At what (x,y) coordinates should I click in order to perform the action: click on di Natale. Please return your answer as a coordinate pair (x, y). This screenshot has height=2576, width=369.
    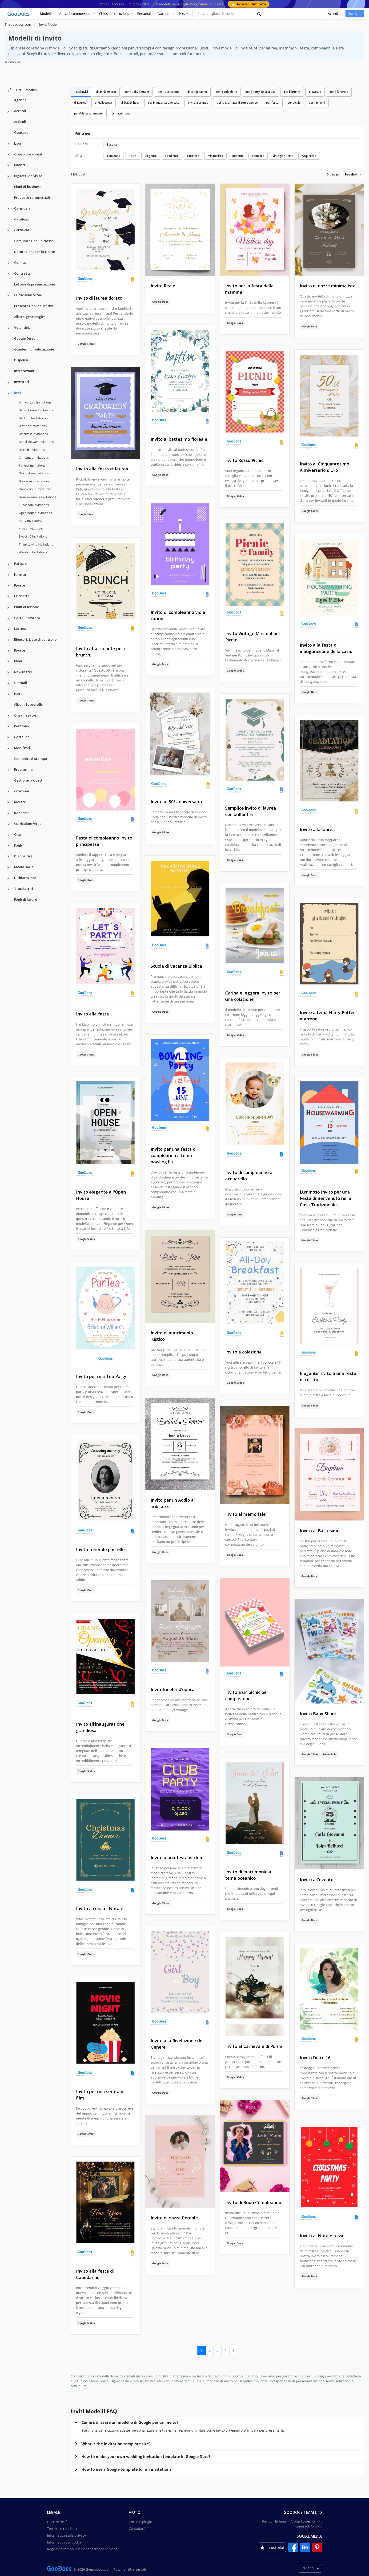
    Looking at the image, I should click on (315, 92).